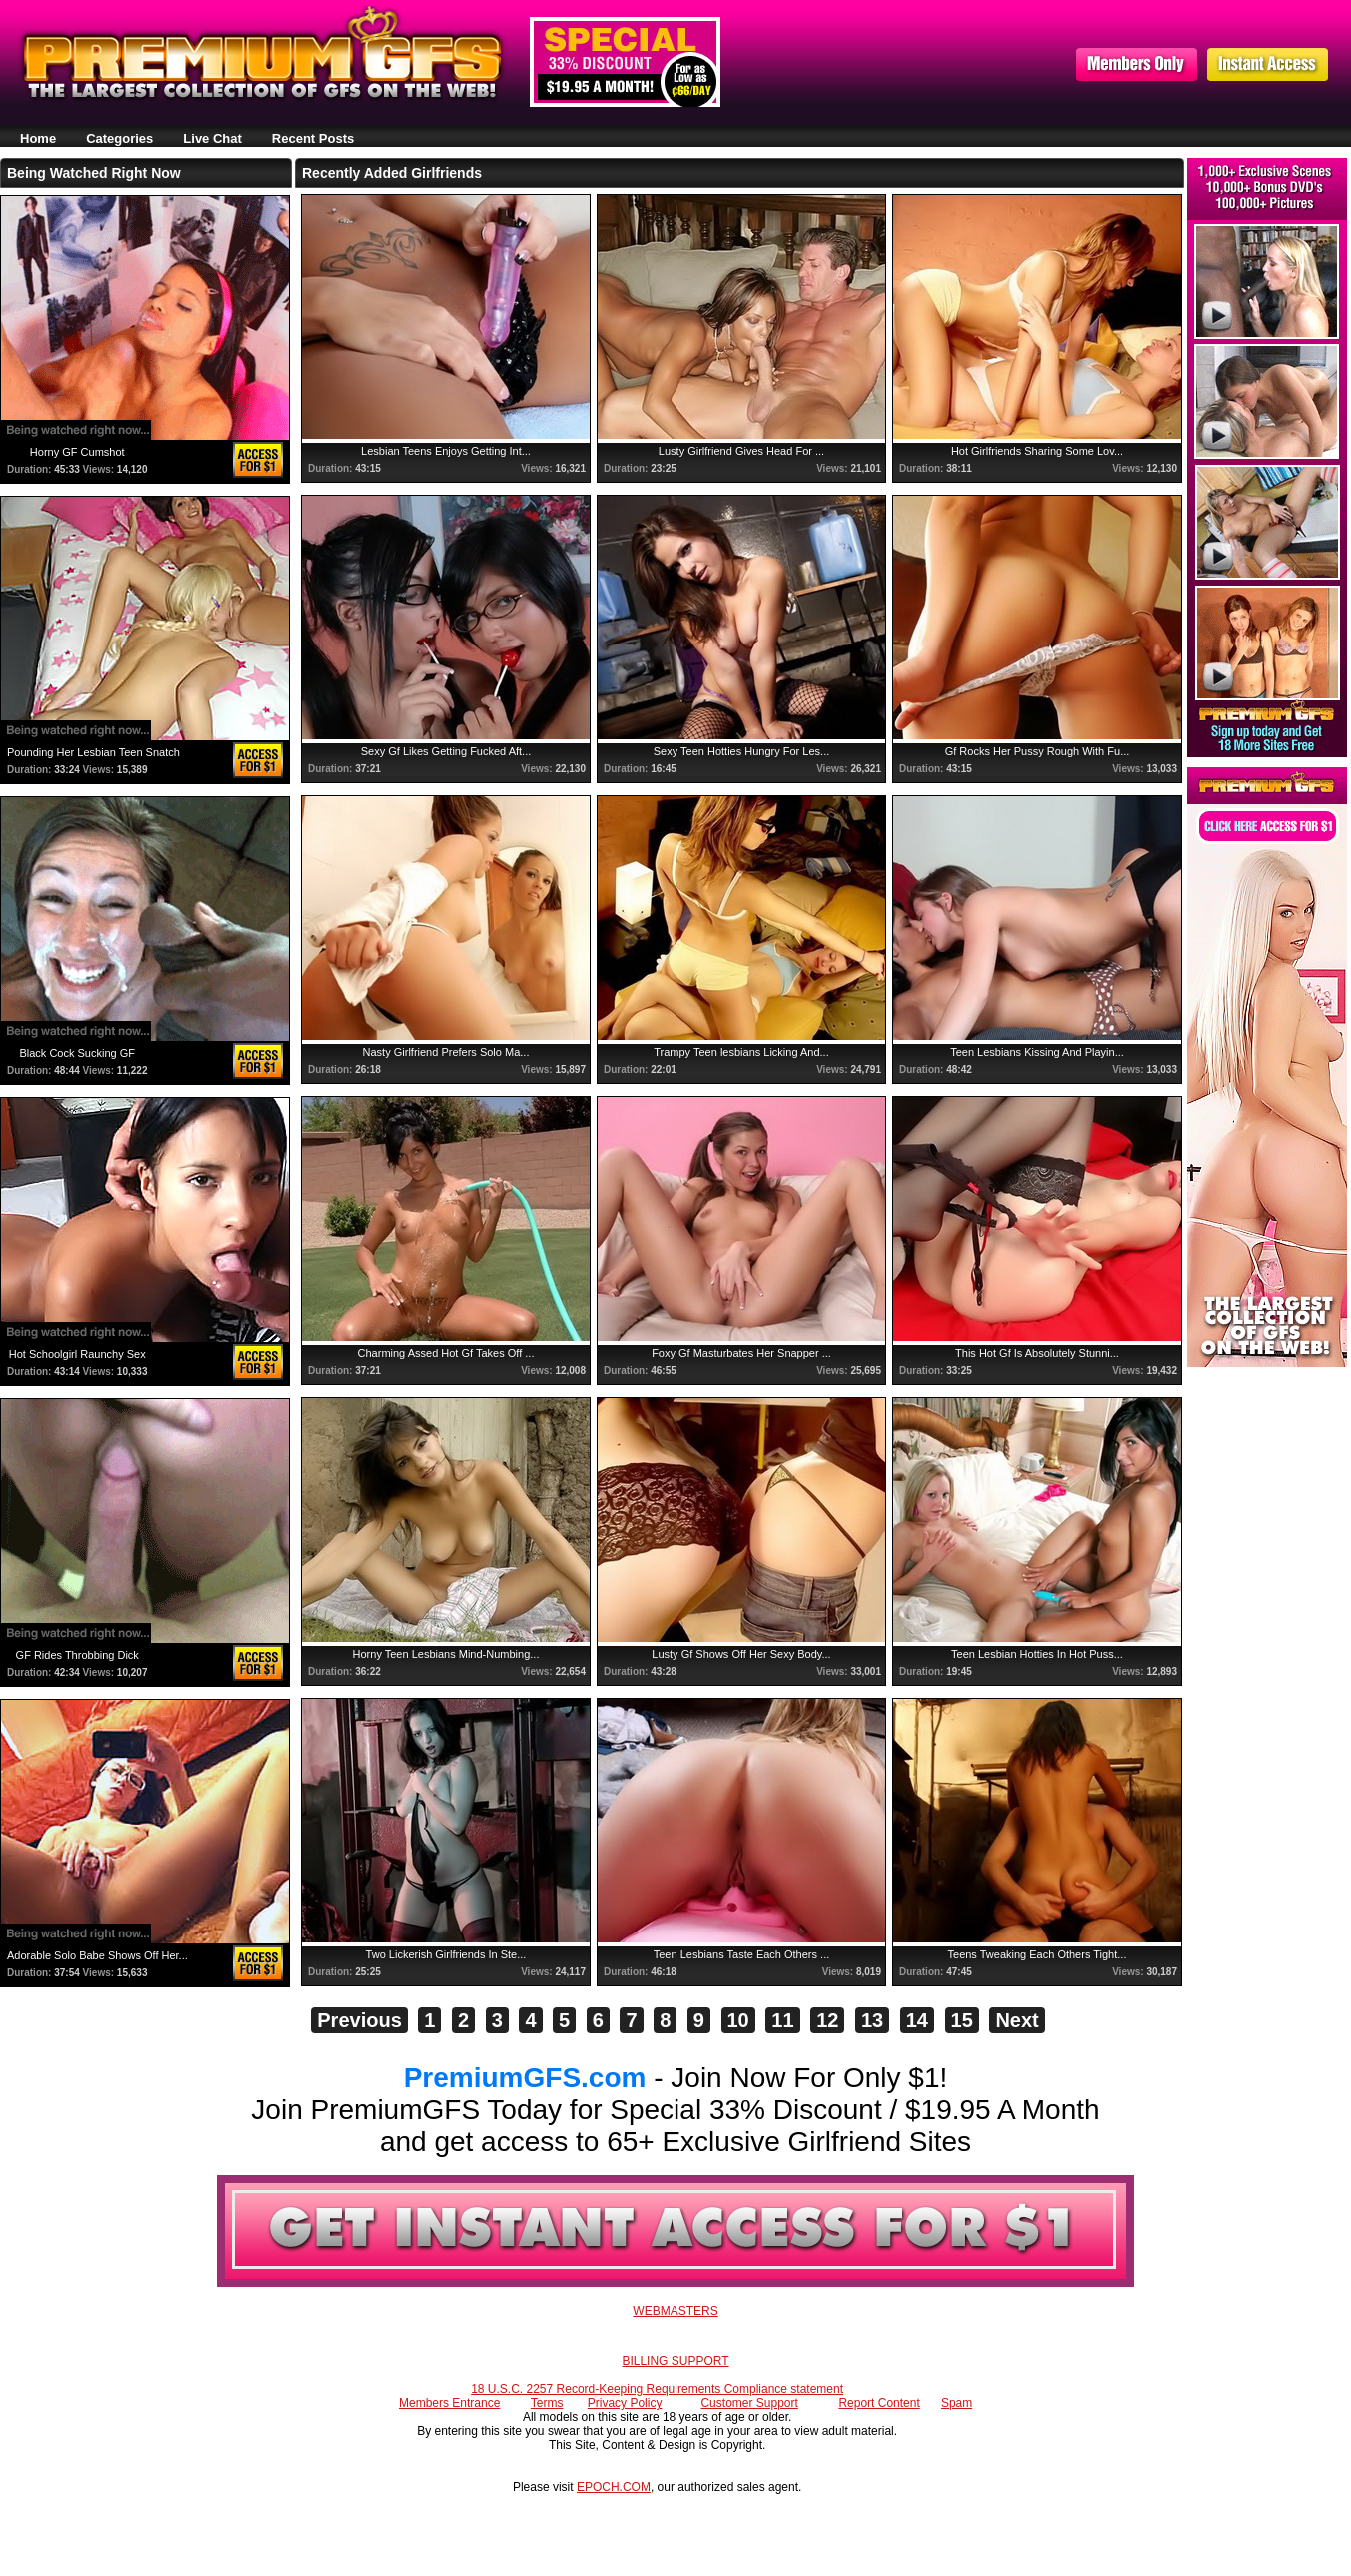  Describe the element at coordinates (38, 138) in the screenshot. I see `Home` at that location.